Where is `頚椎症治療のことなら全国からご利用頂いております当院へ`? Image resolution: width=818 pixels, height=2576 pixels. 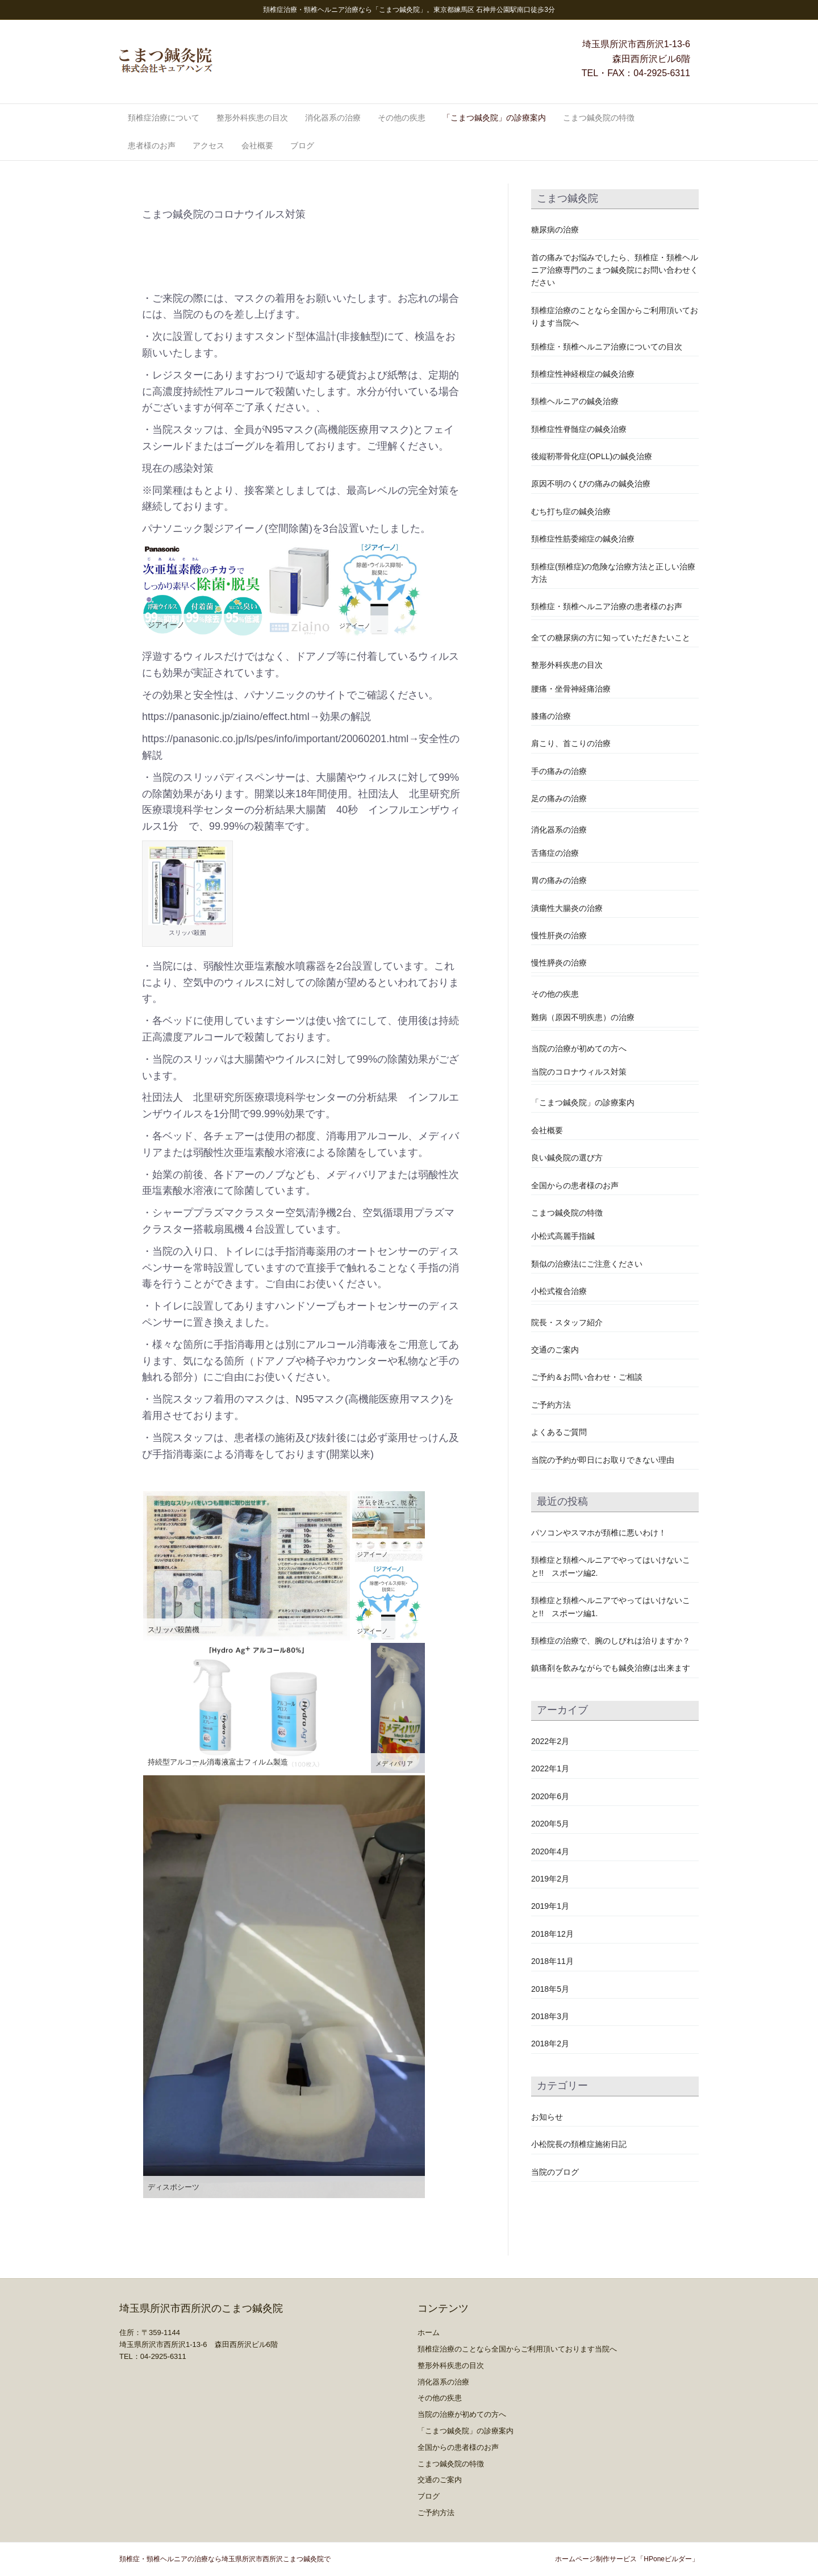
頚椎症治療のことなら全国からご利用頂いております当院へ is located at coordinates (517, 2349).